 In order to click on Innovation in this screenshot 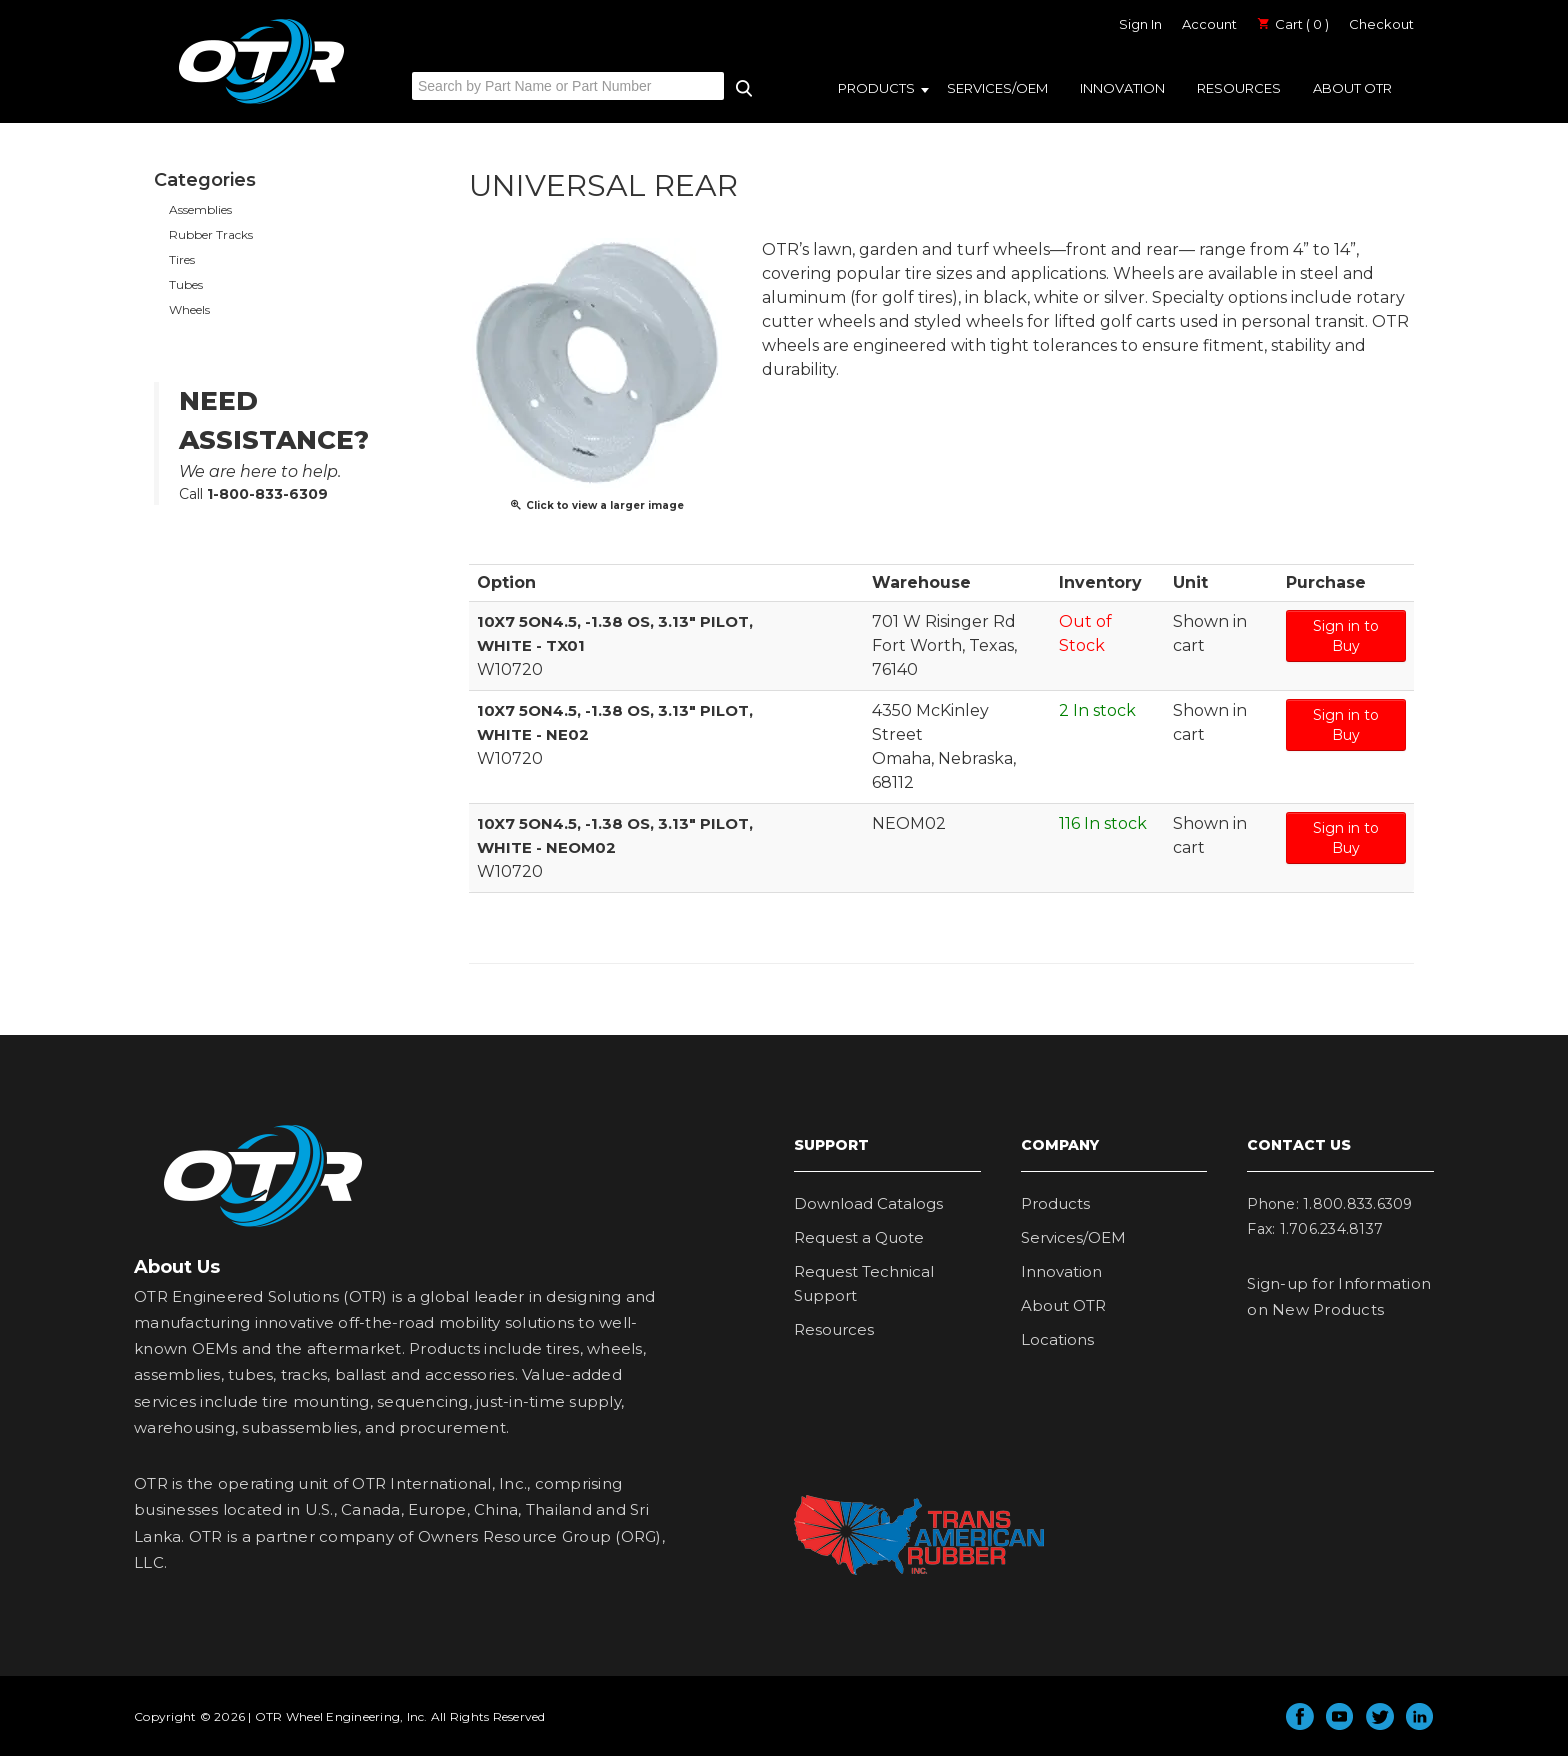, I will do `click(1122, 88)`.